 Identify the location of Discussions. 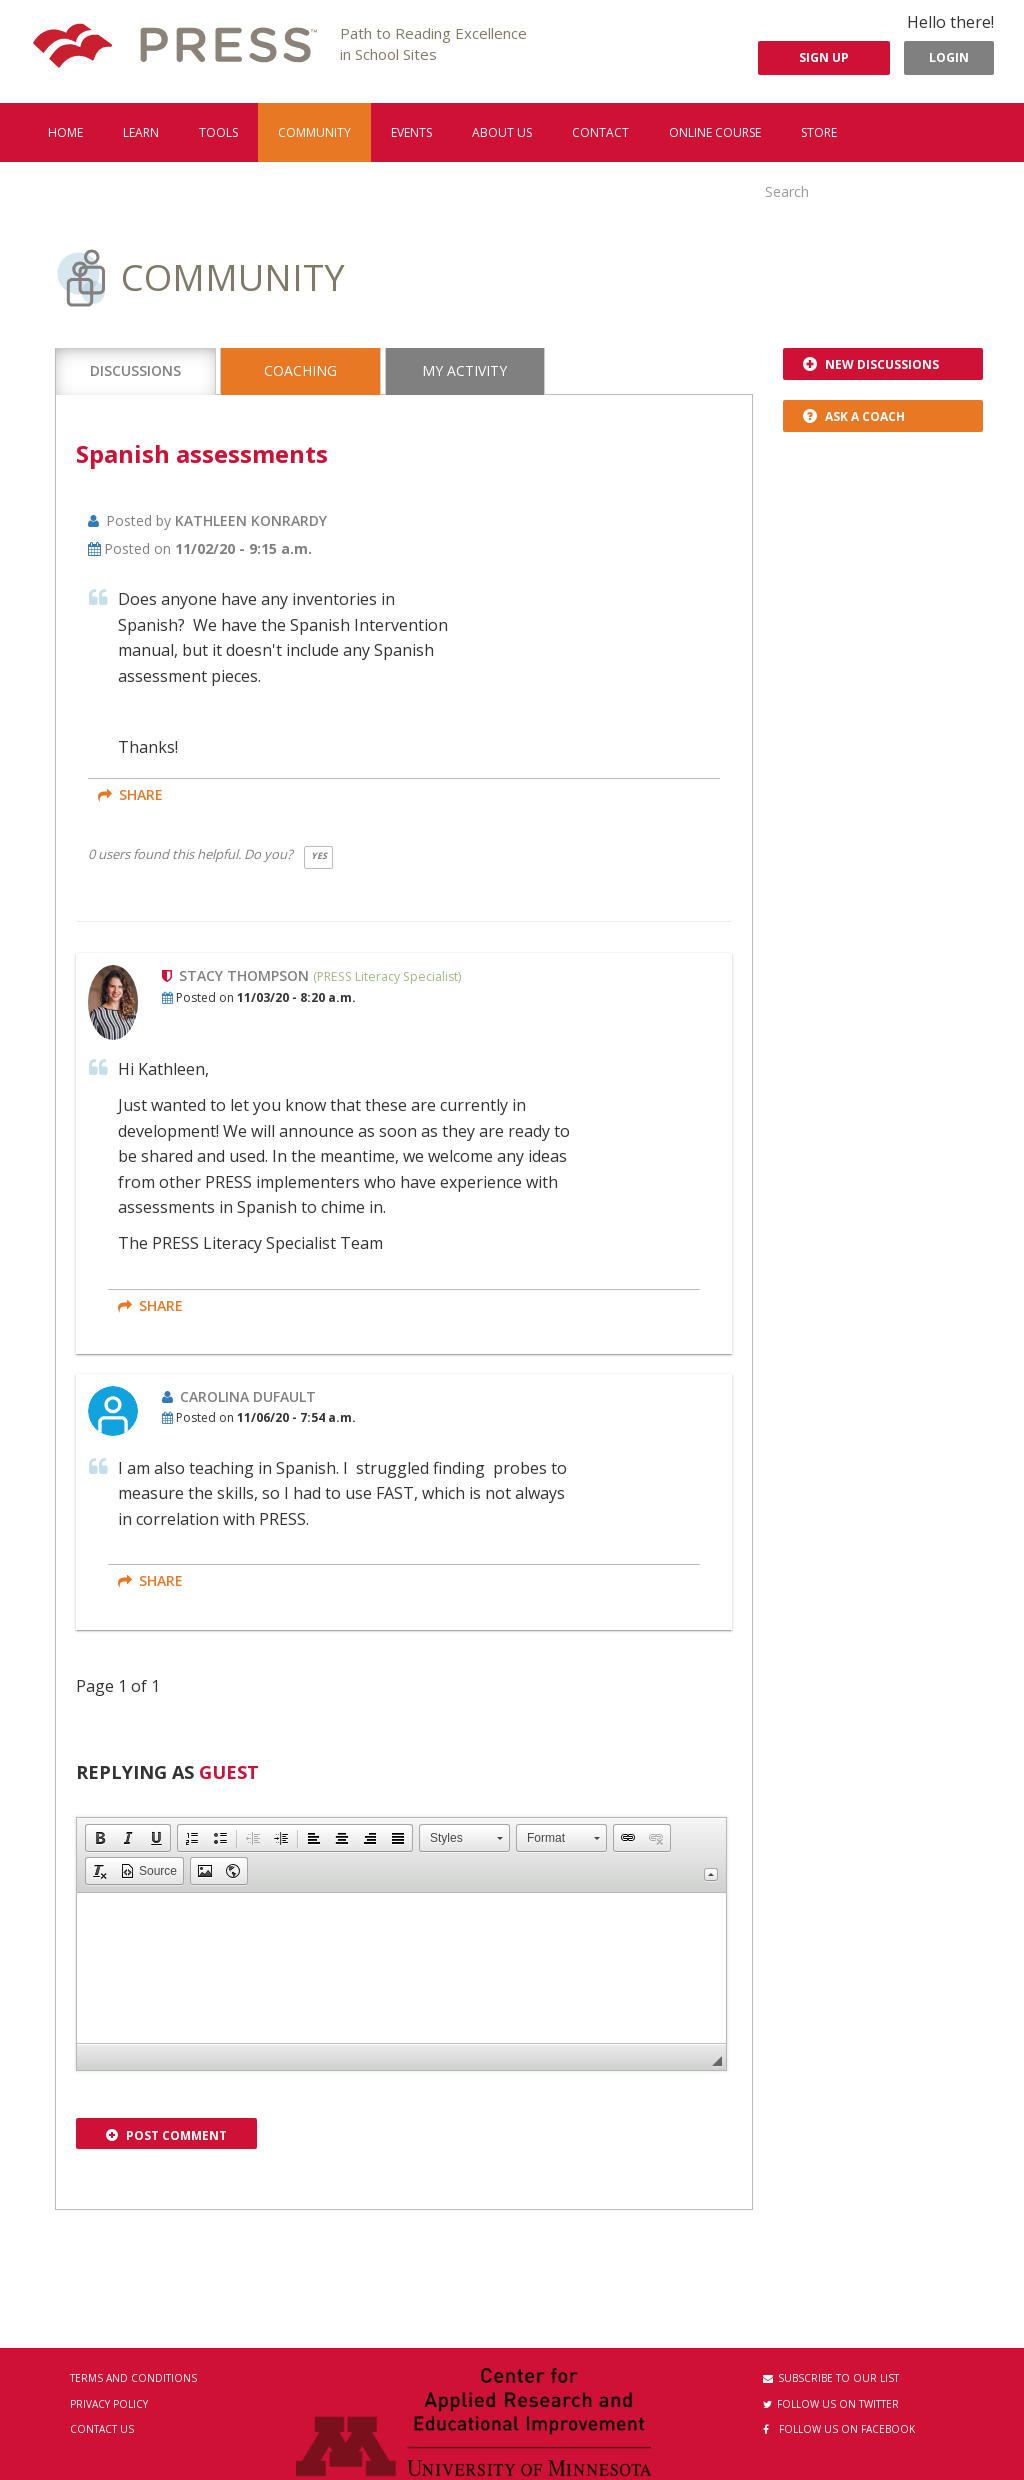
(135, 370).